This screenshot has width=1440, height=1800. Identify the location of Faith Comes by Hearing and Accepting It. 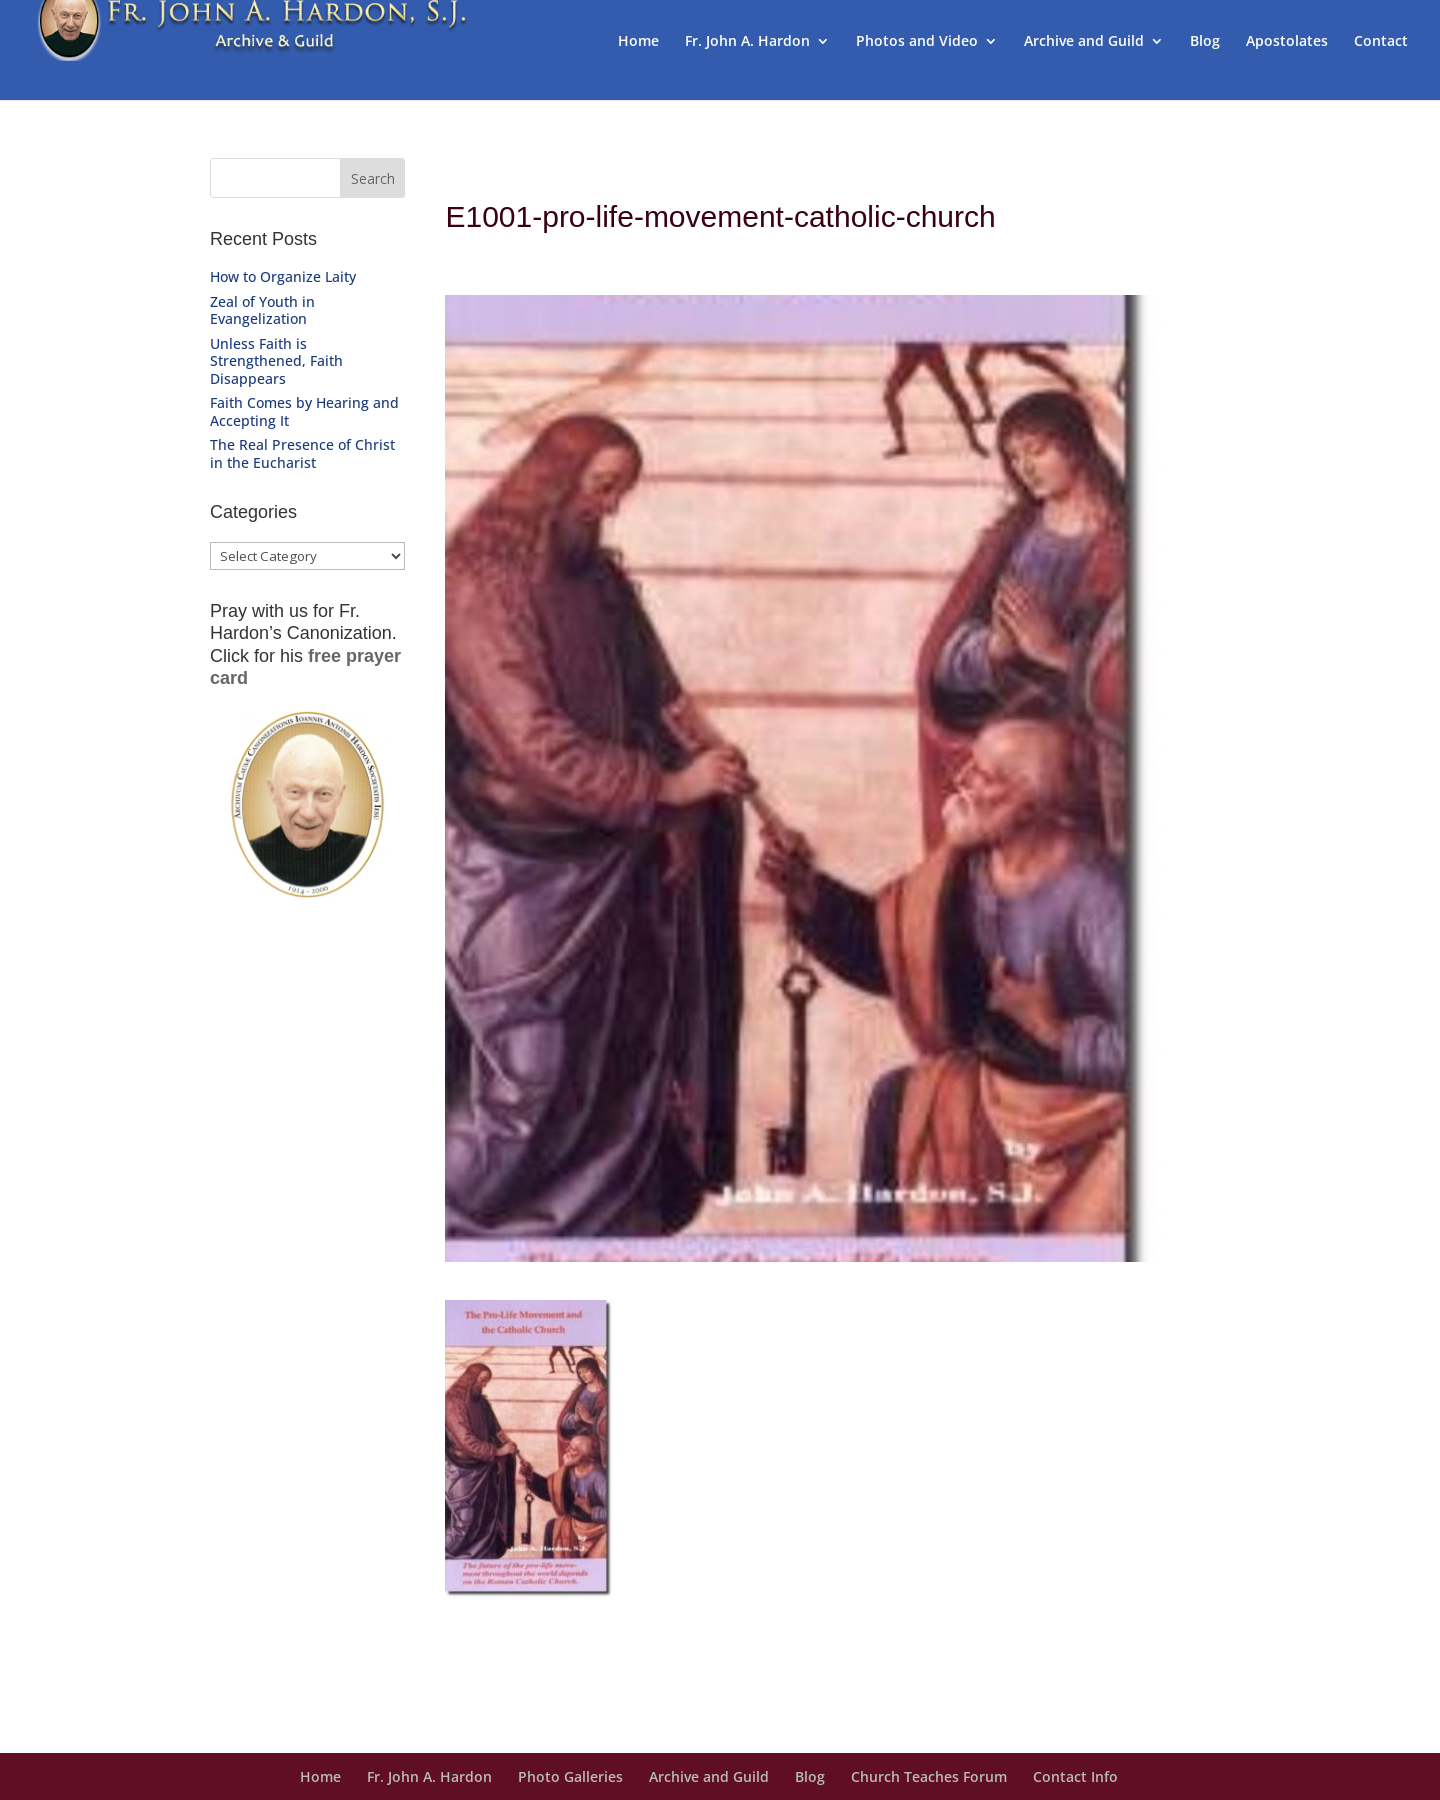
(304, 411).